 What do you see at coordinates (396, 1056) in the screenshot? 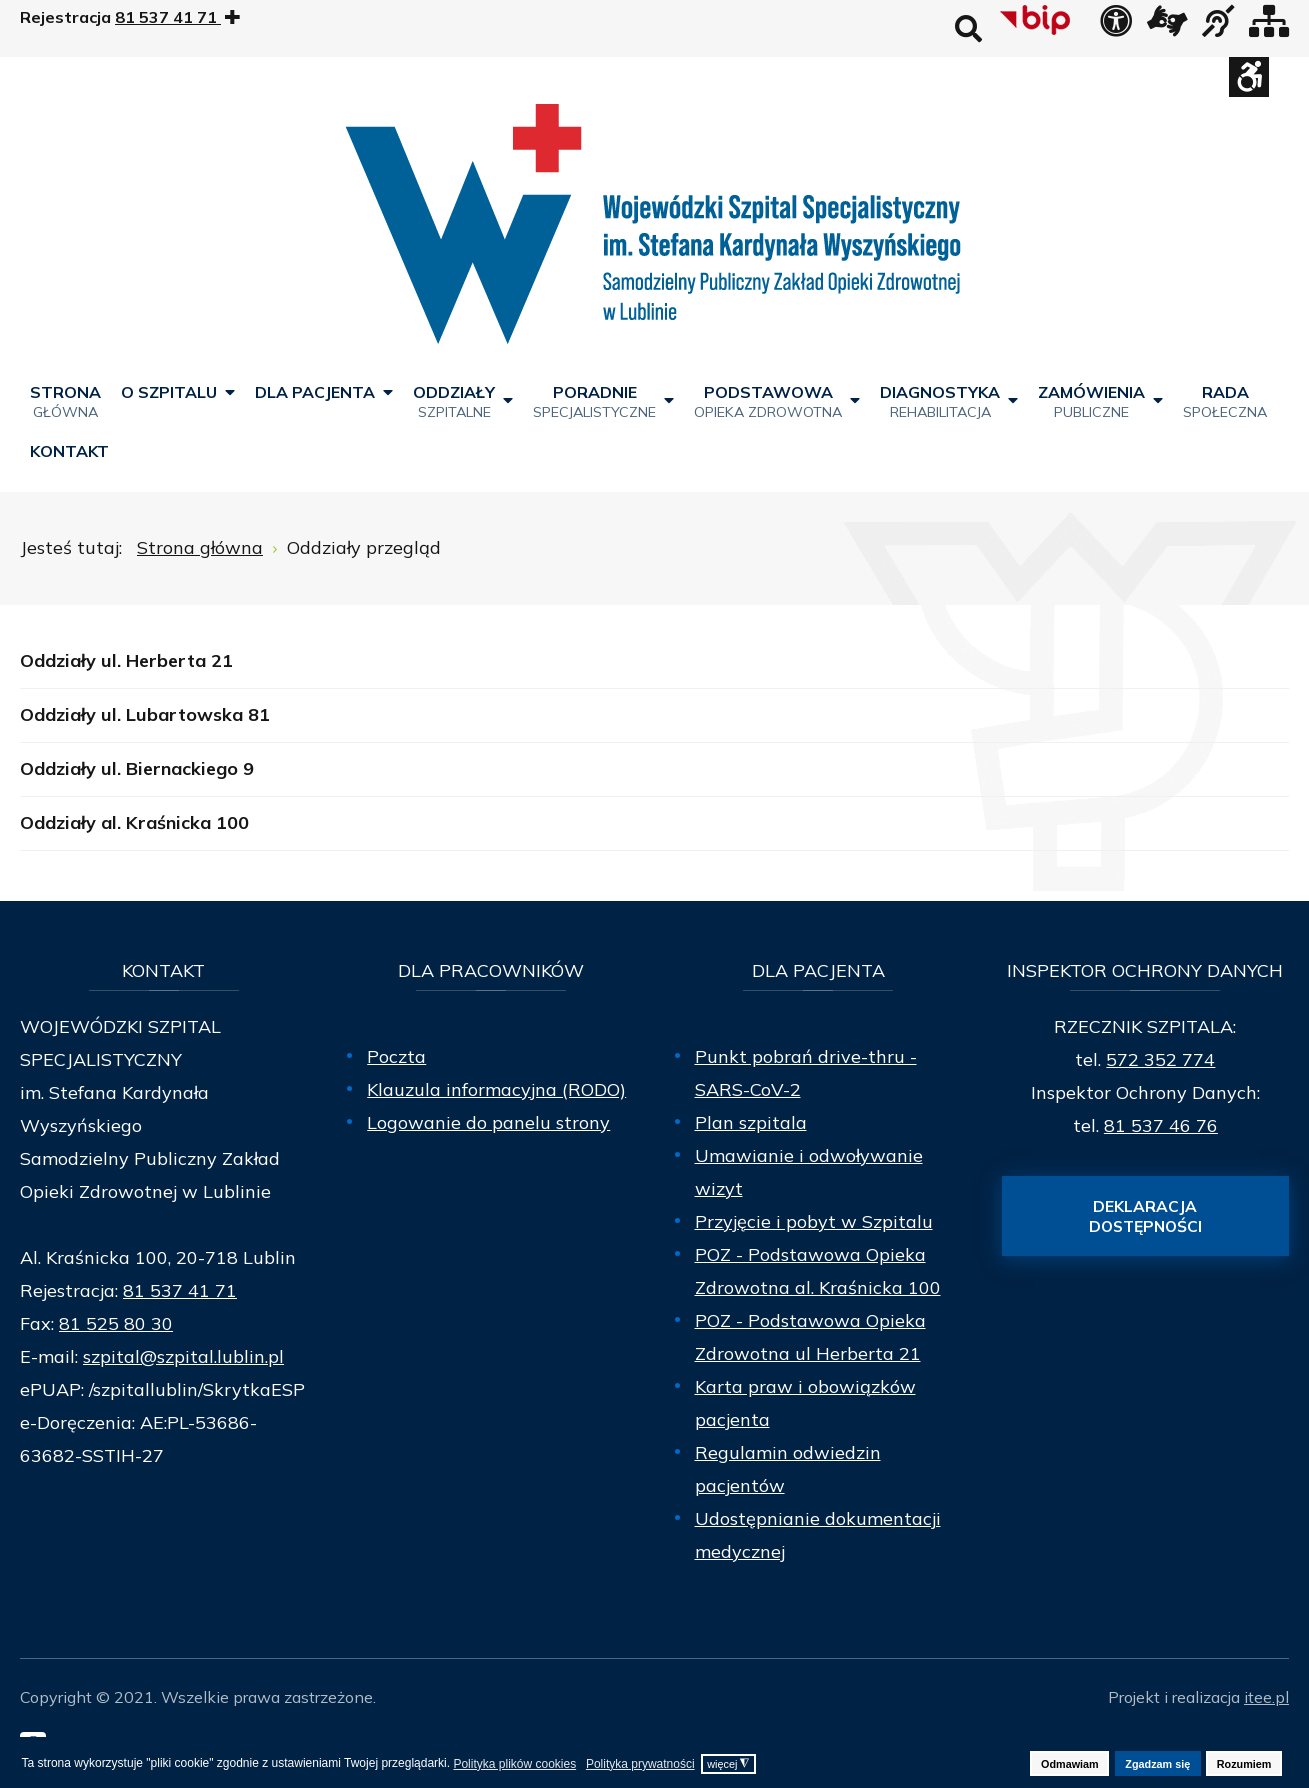
I see `Poczta` at bounding box center [396, 1056].